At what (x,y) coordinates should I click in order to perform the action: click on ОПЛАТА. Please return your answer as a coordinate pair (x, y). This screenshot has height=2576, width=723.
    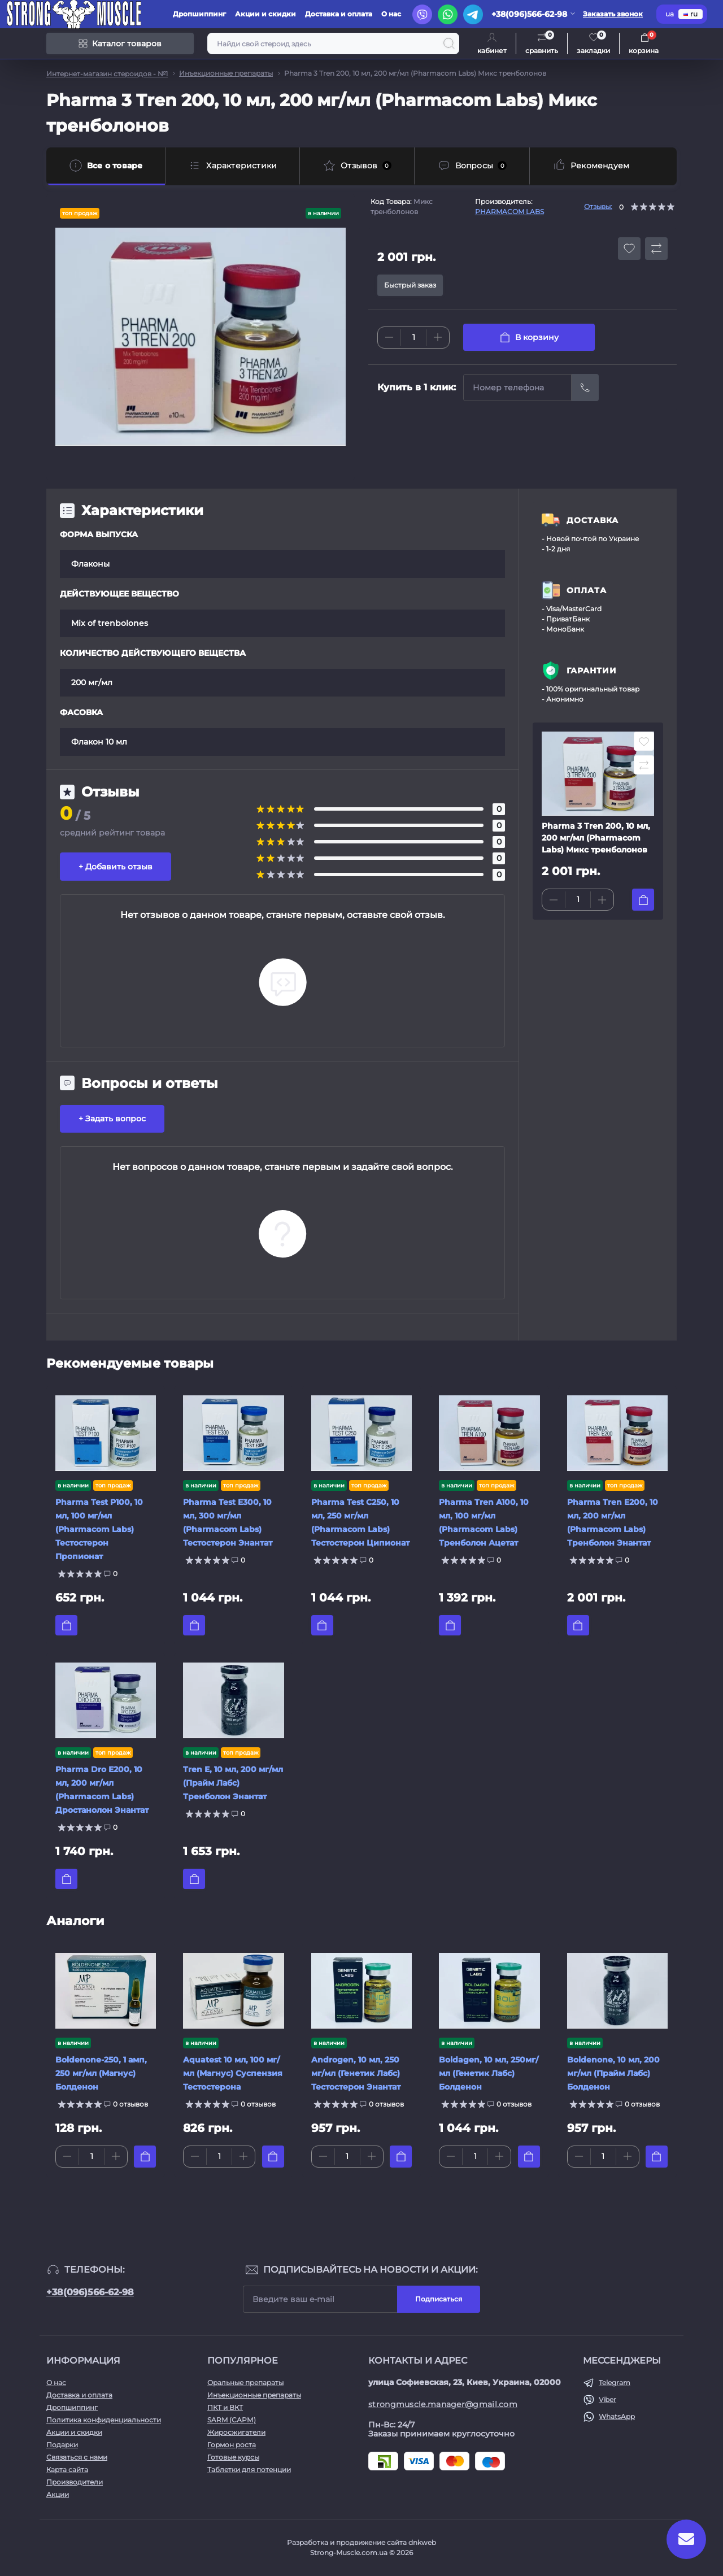
    Looking at the image, I should click on (587, 590).